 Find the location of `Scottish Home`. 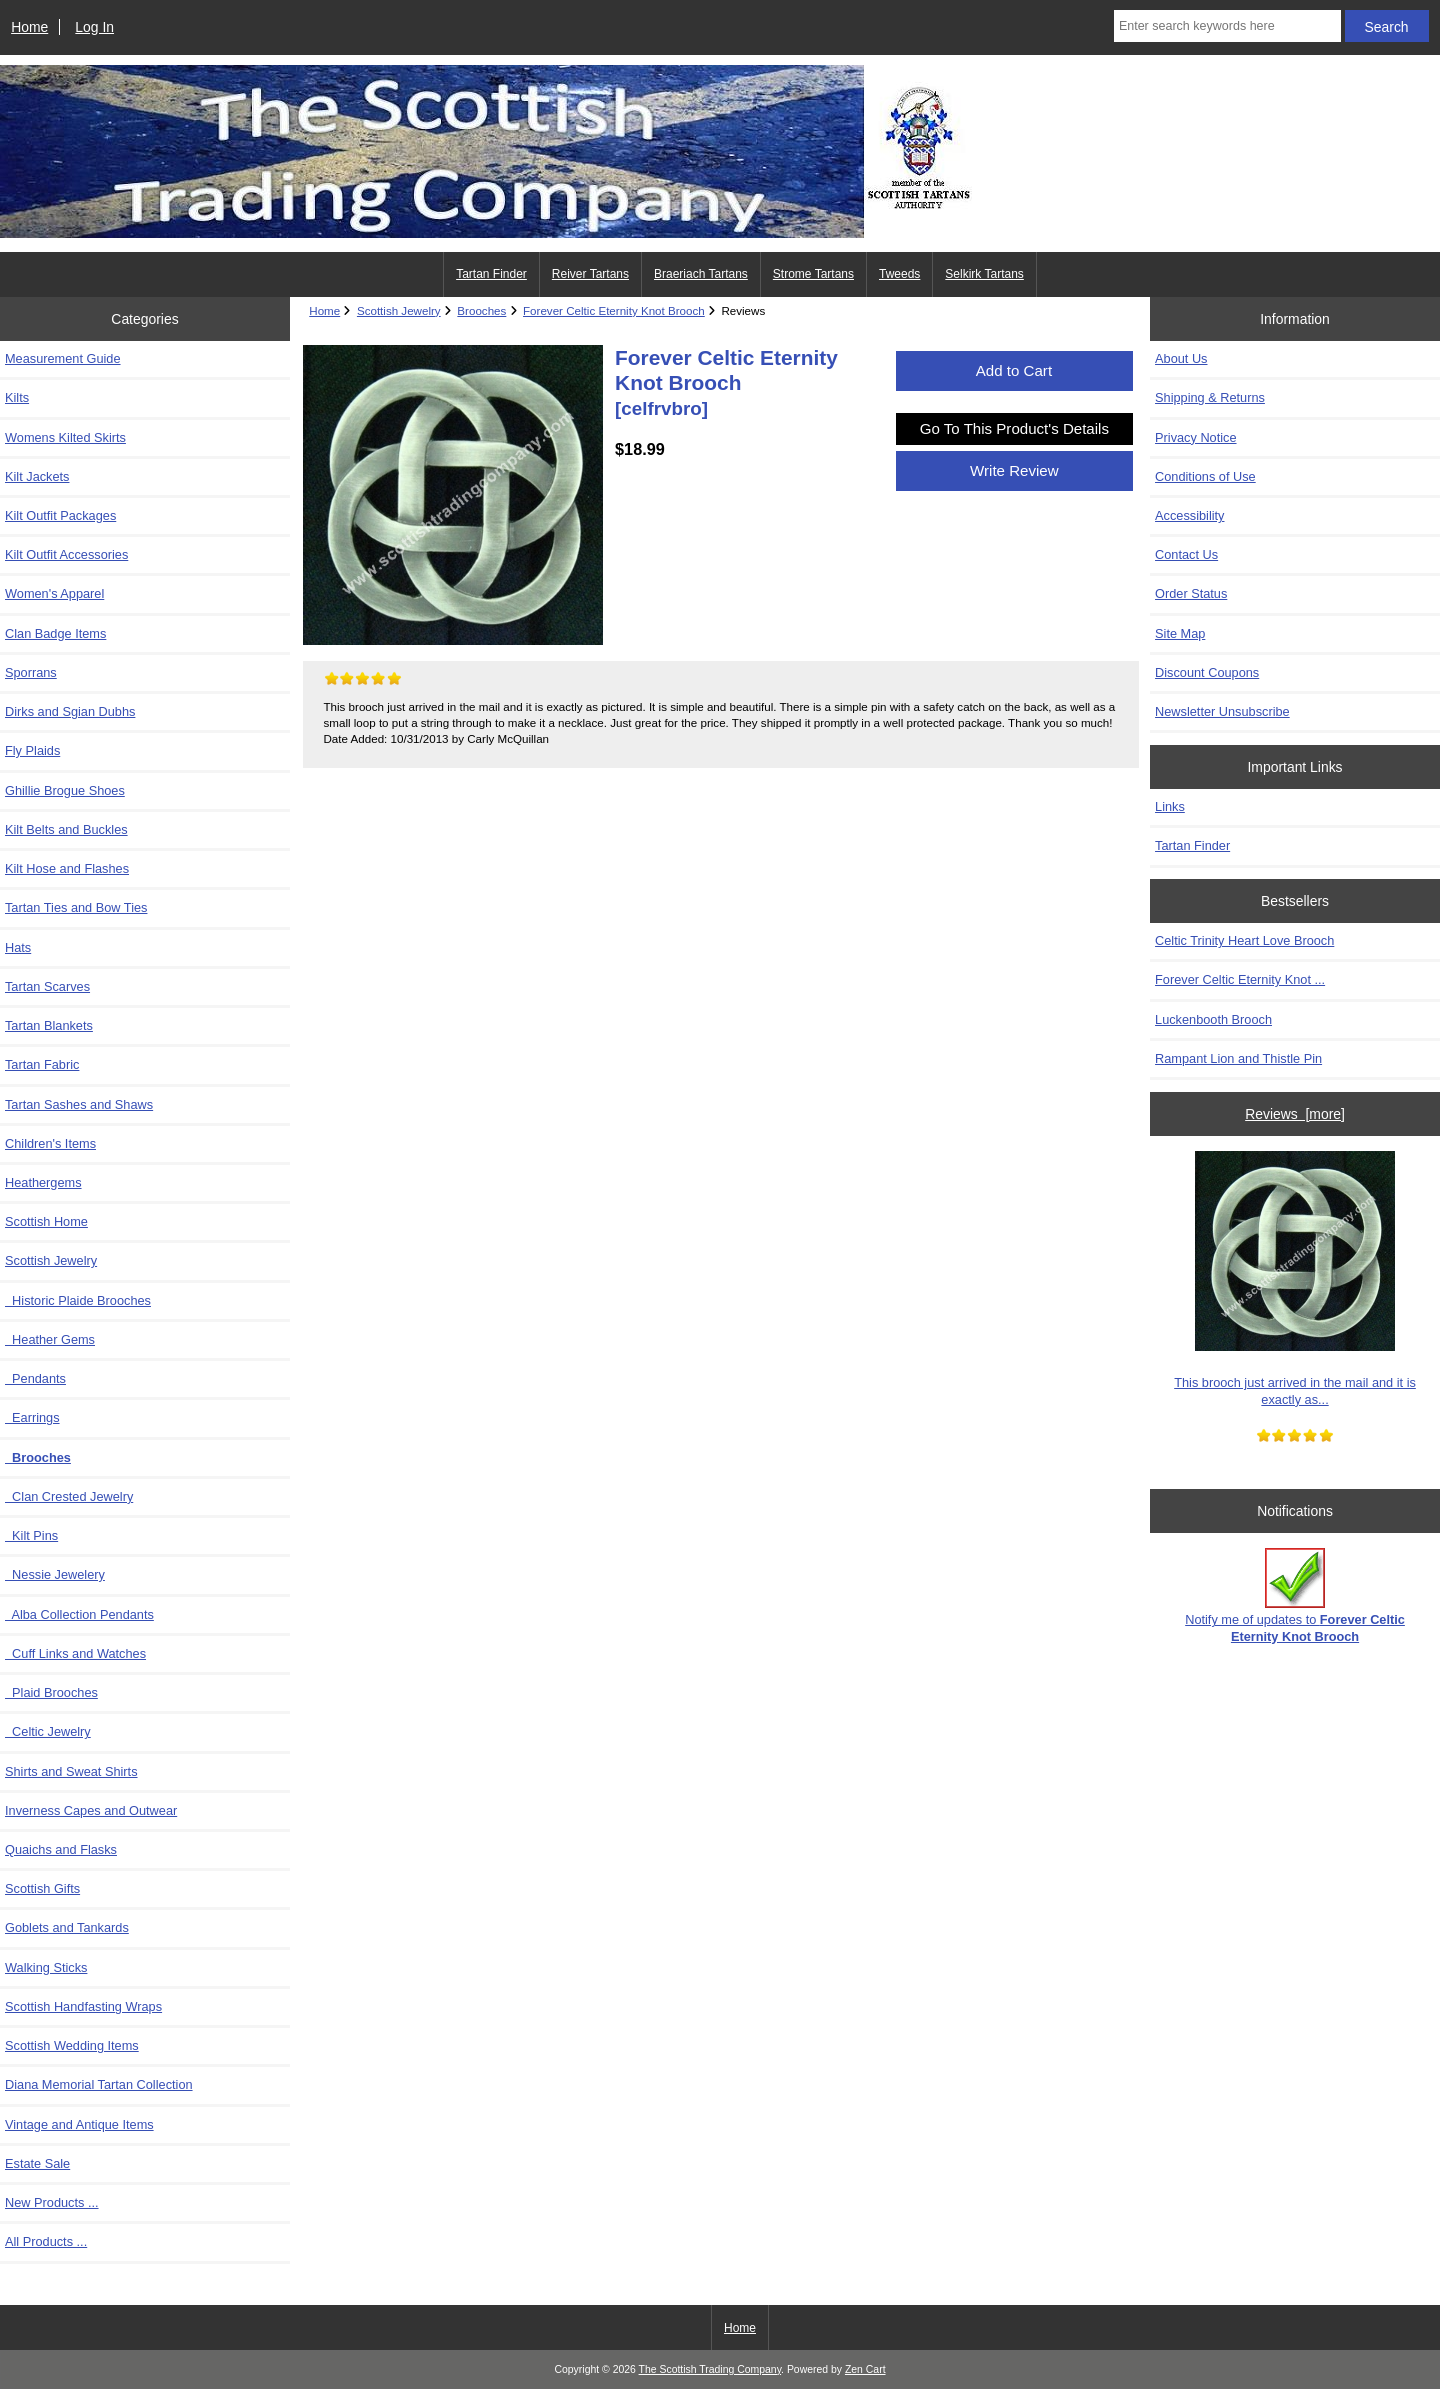

Scottish Home is located at coordinates (46, 1221).